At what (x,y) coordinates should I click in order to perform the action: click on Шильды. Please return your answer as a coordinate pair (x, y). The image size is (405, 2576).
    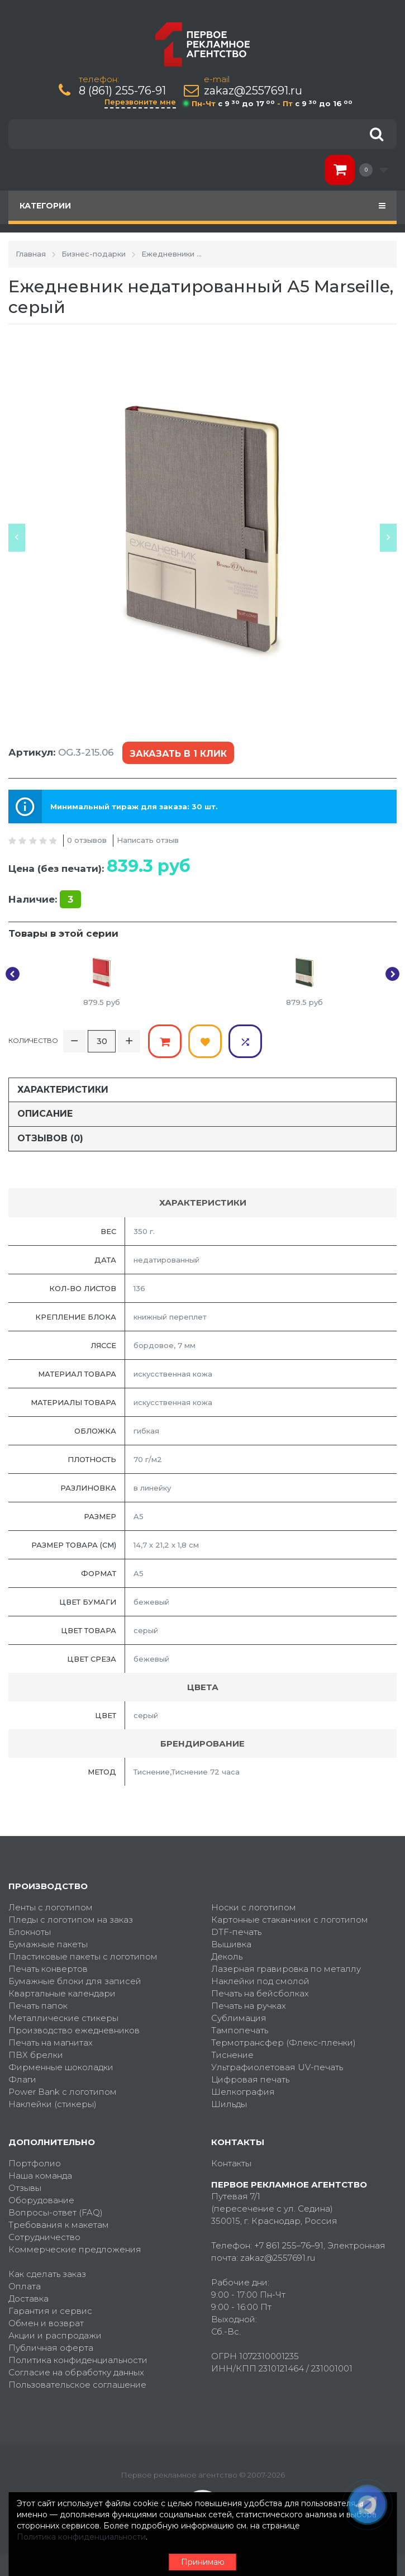
    Looking at the image, I should click on (229, 2104).